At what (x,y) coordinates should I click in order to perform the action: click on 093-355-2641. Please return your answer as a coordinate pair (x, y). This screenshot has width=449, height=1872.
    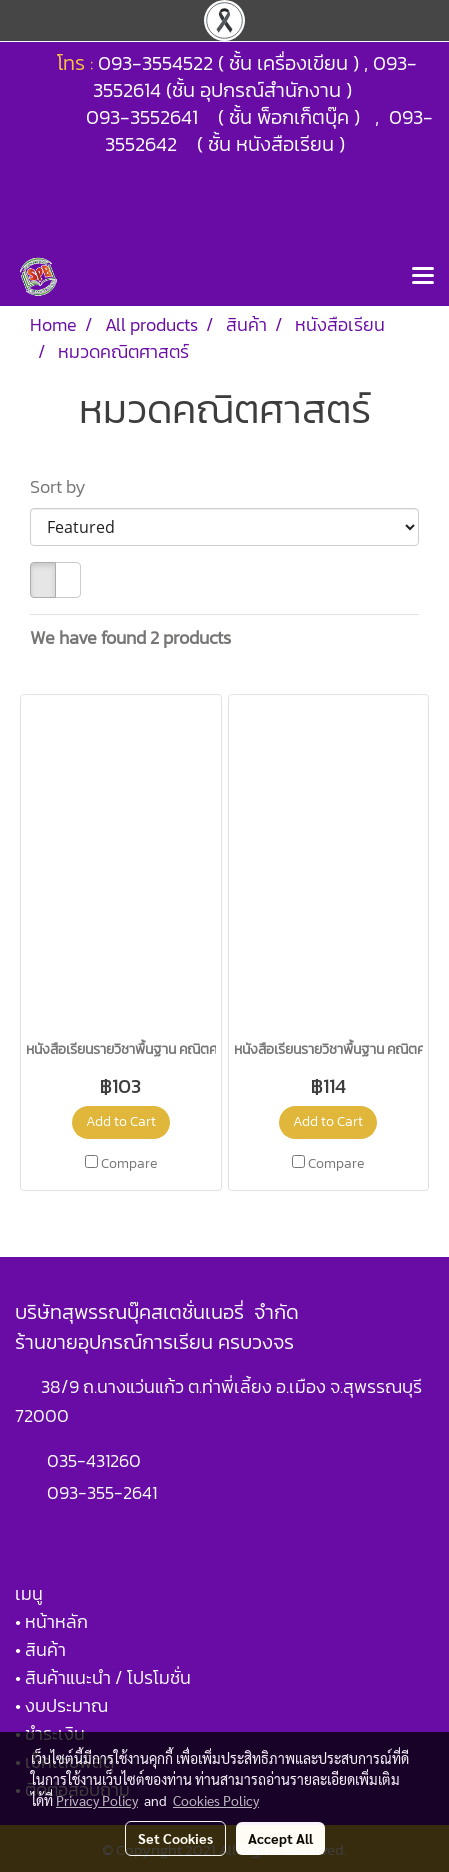
    Looking at the image, I should click on (102, 1492).